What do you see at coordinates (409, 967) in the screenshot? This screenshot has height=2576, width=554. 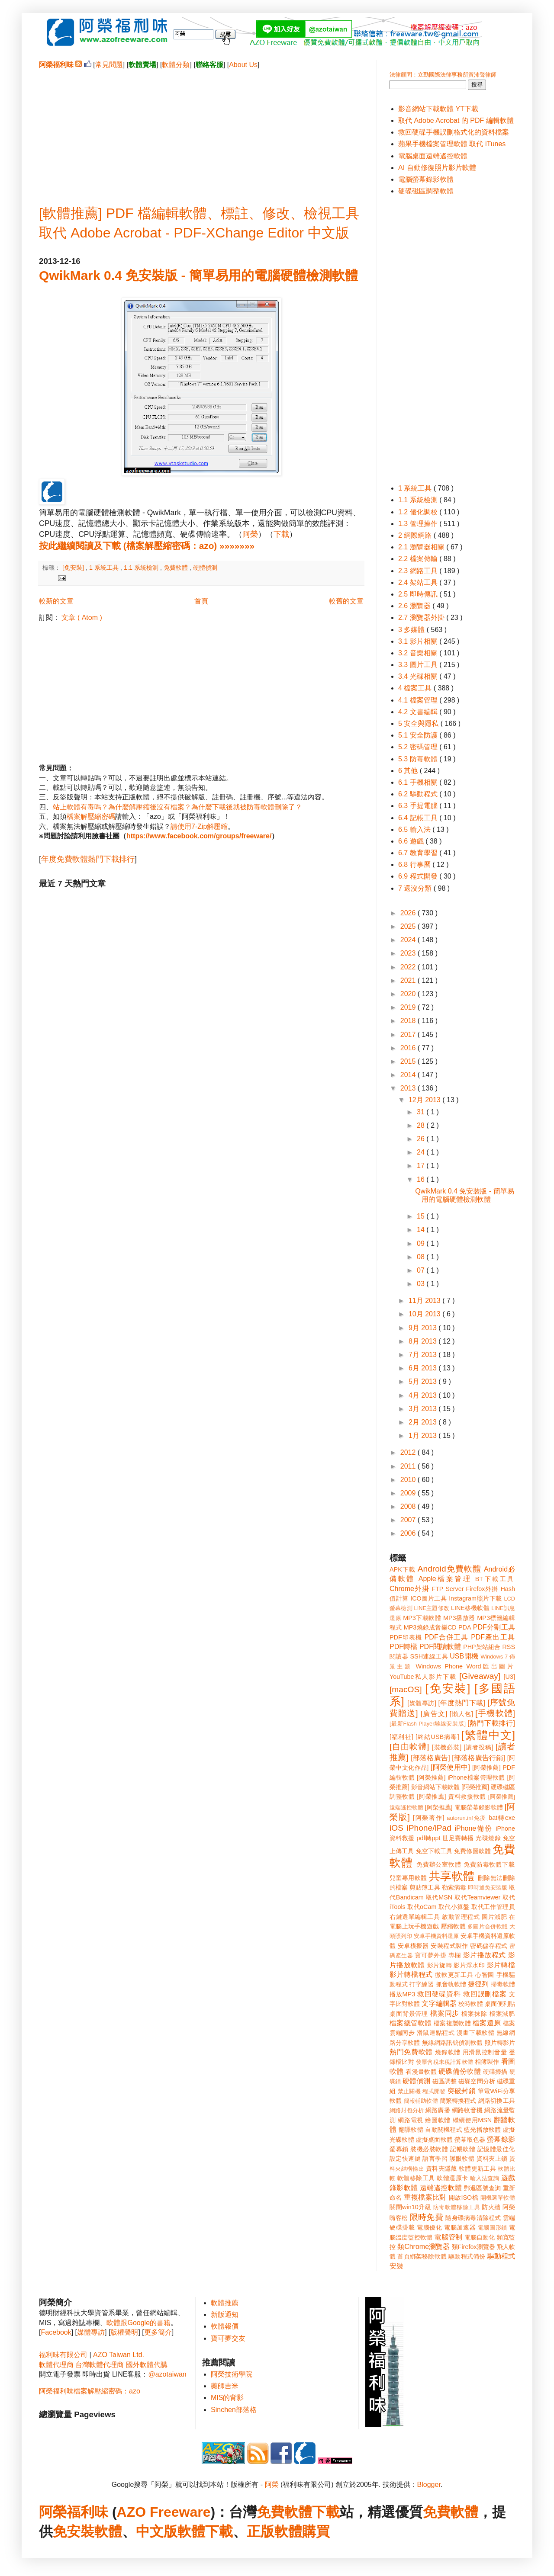 I see `2022` at bounding box center [409, 967].